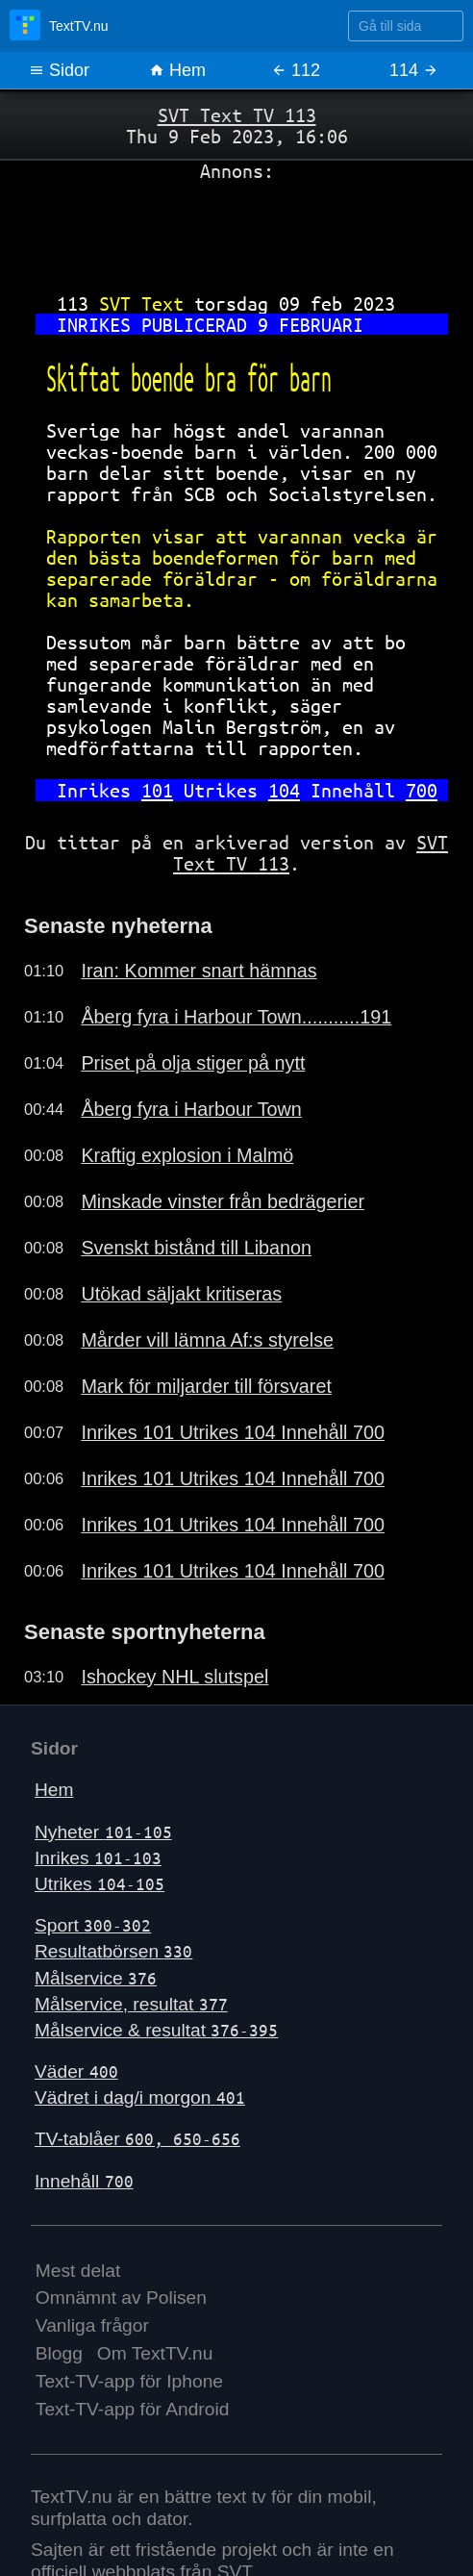 Image resolution: width=473 pixels, height=2576 pixels. I want to click on TV-tablåer, so click(137, 2139).